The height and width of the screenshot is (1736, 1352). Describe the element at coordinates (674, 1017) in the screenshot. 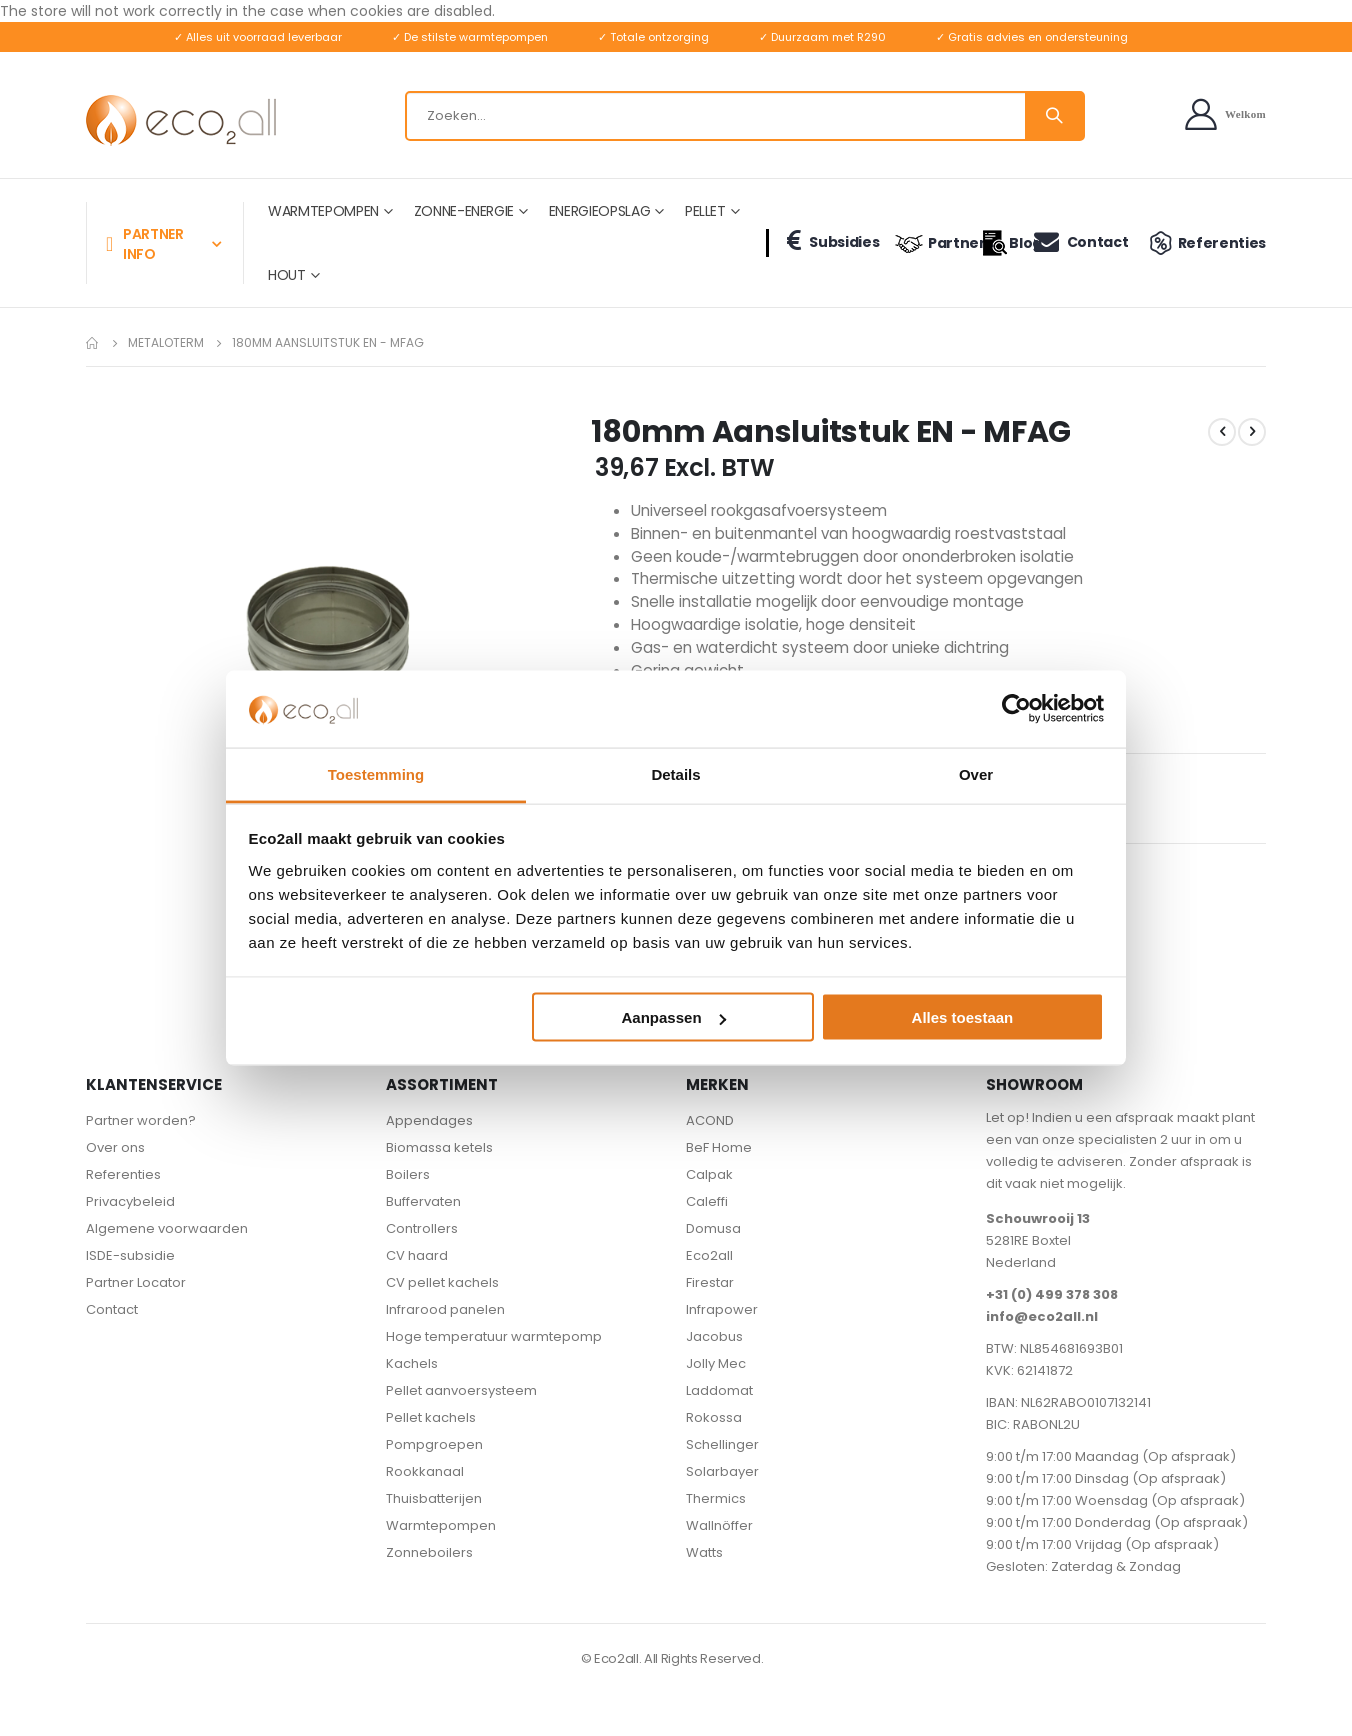

I see `Aanpassen` at that location.